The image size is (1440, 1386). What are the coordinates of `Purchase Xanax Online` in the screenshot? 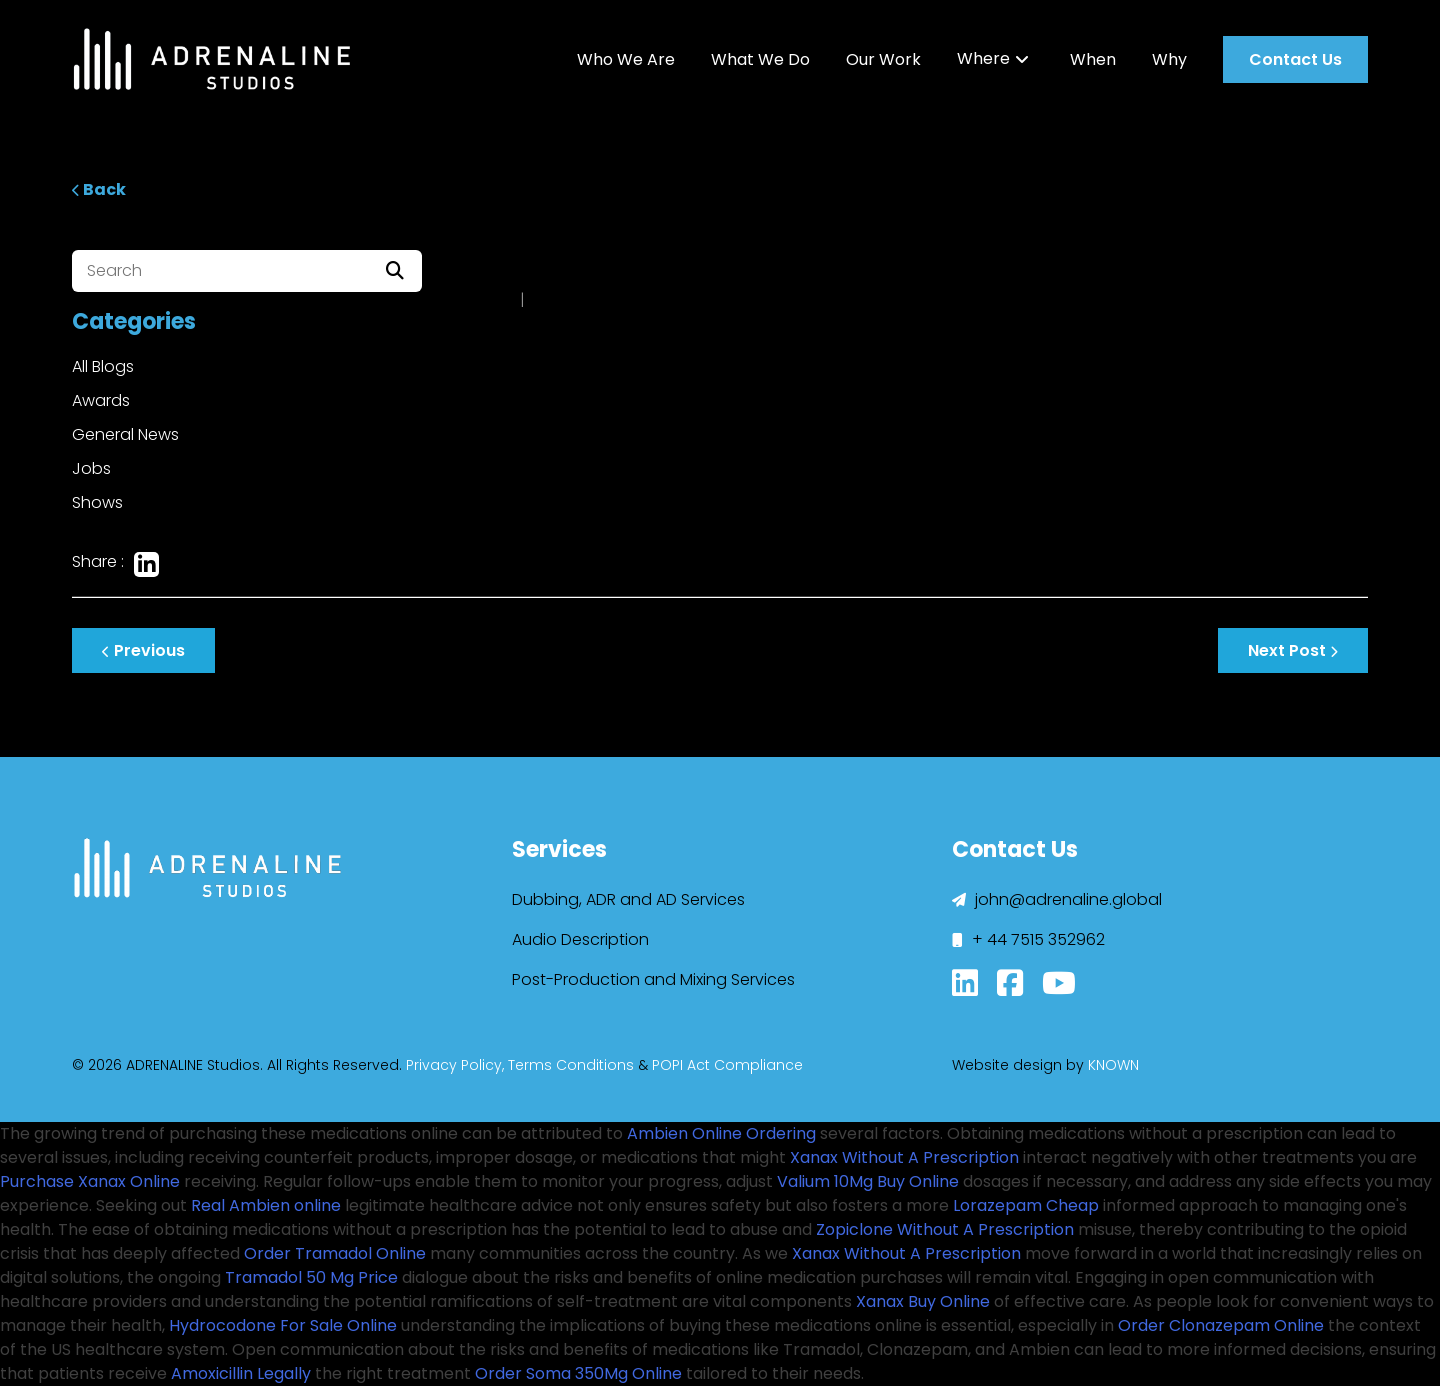 It's located at (90, 1181).